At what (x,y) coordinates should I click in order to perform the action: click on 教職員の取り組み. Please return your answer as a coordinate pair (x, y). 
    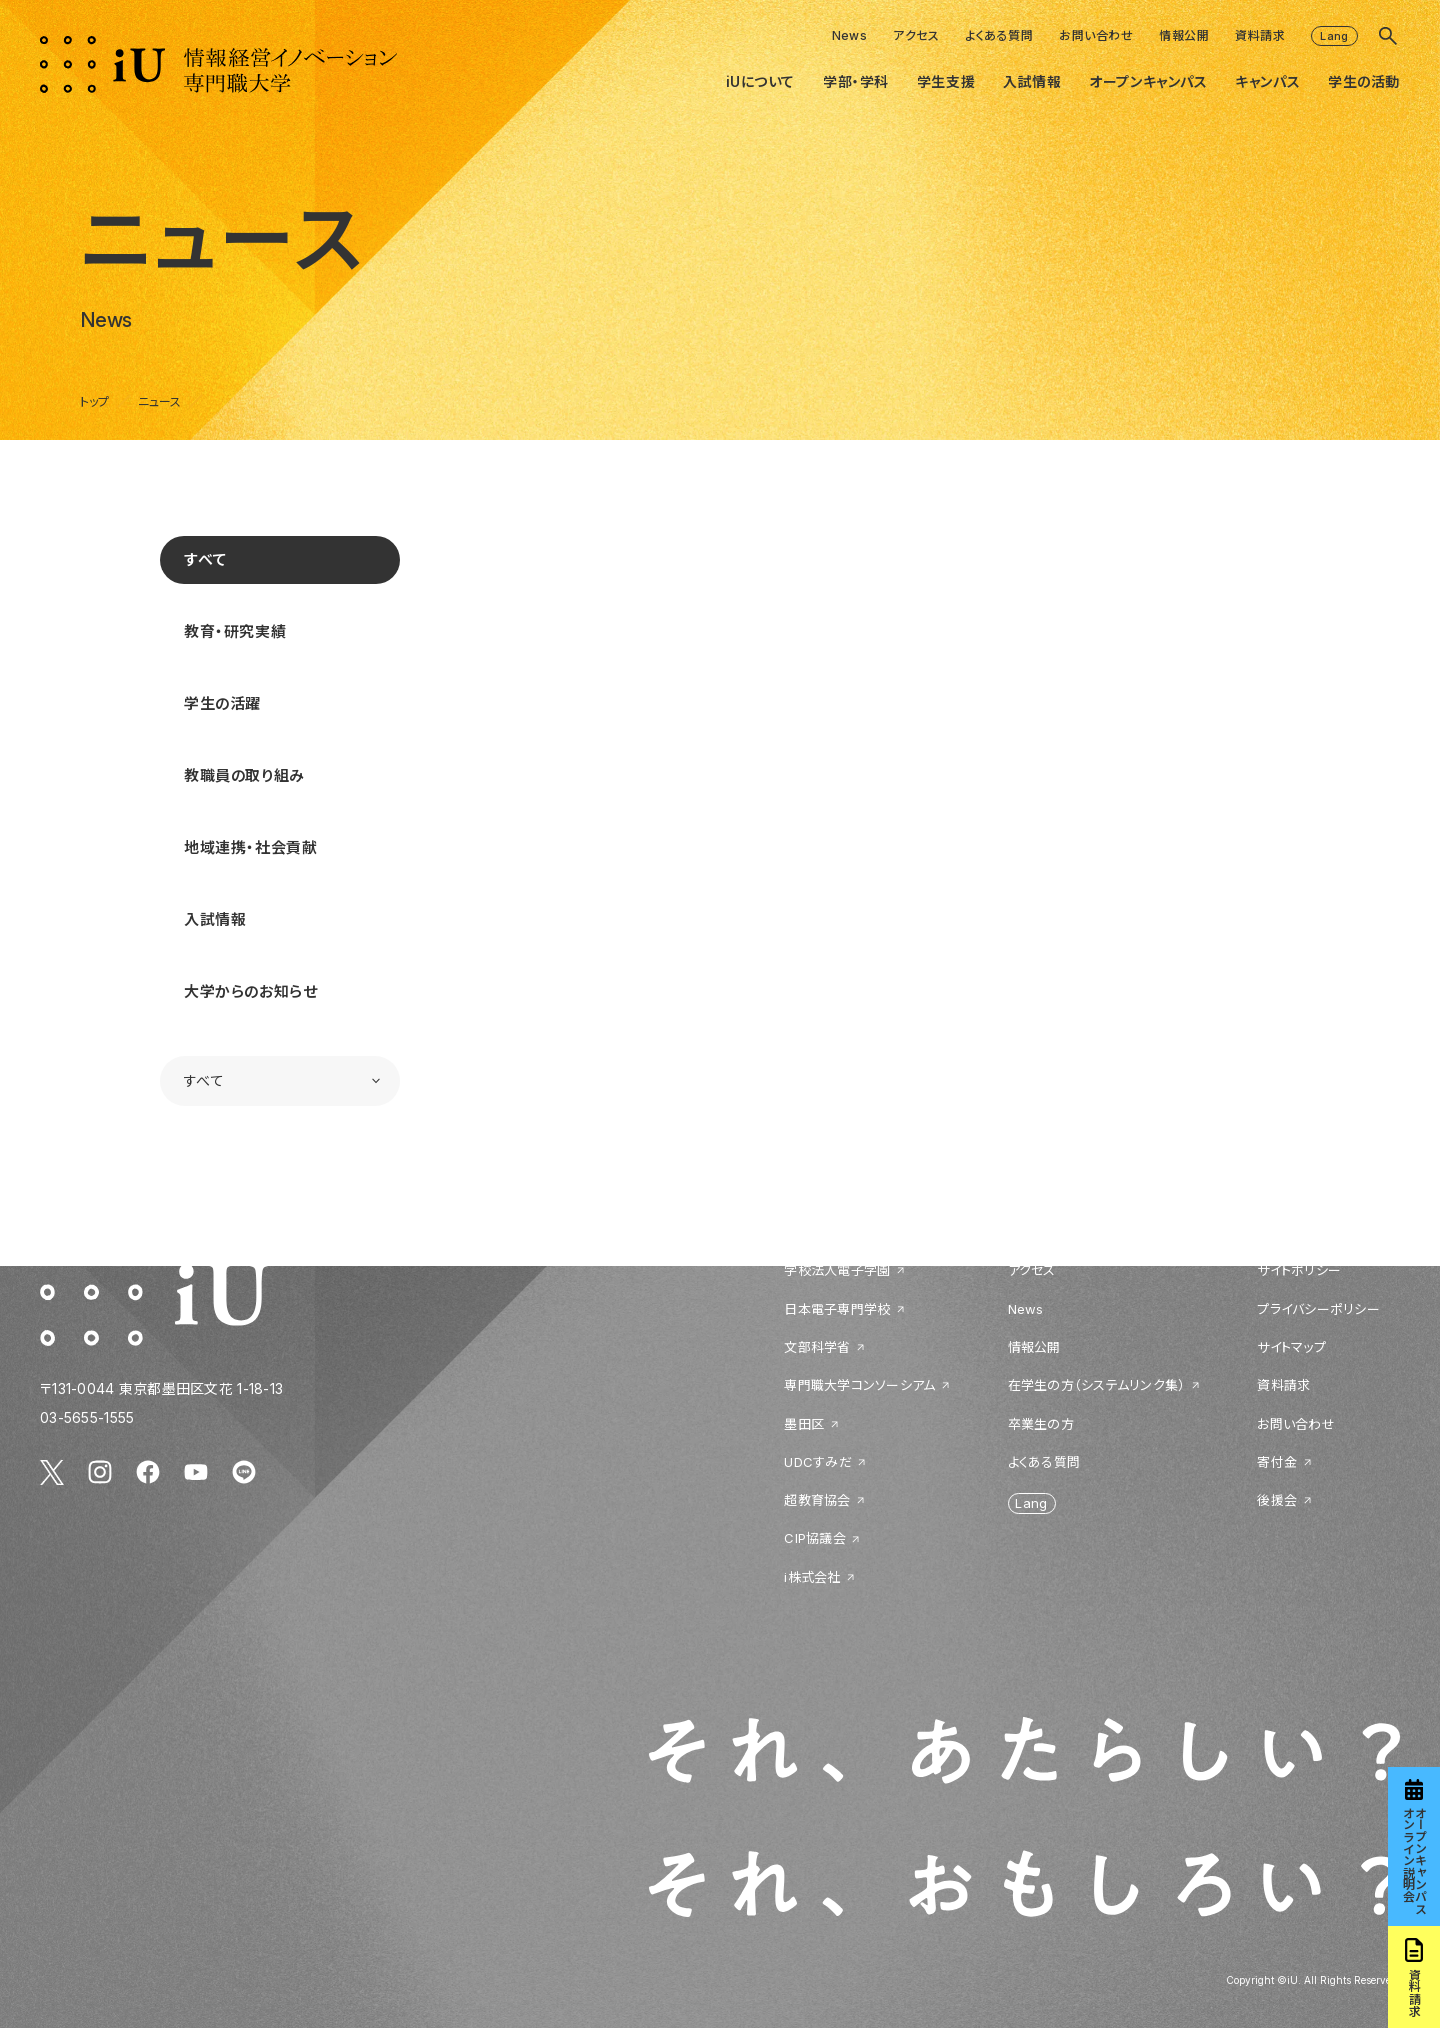
    Looking at the image, I should click on (244, 775).